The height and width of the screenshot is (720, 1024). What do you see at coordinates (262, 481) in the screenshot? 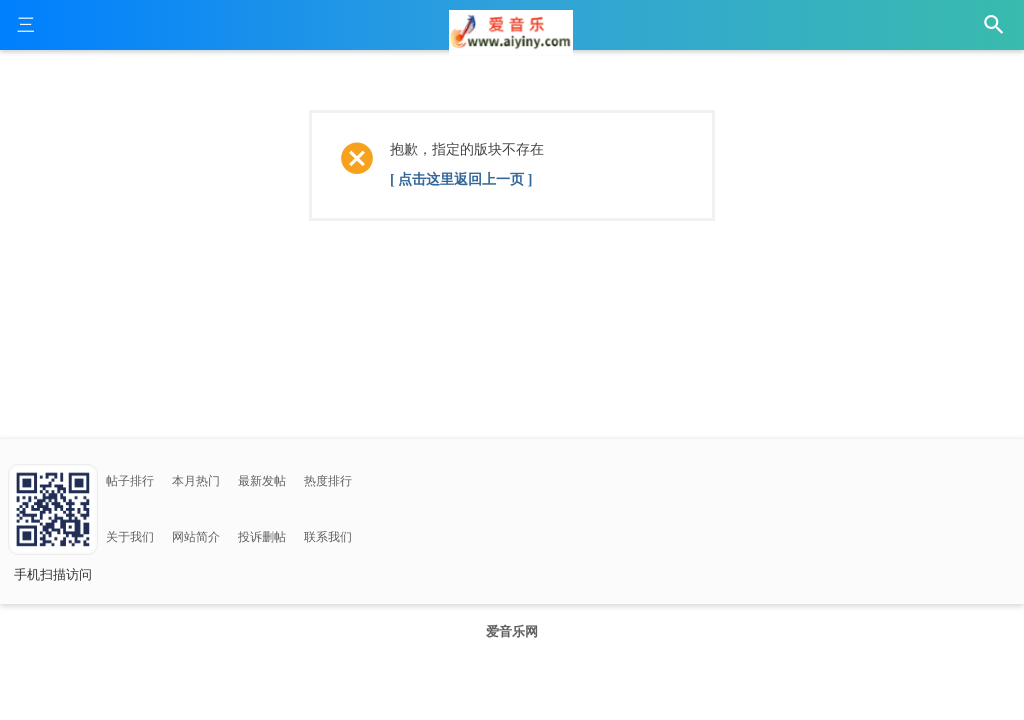
I see `最新发帖` at bounding box center [262, 481].